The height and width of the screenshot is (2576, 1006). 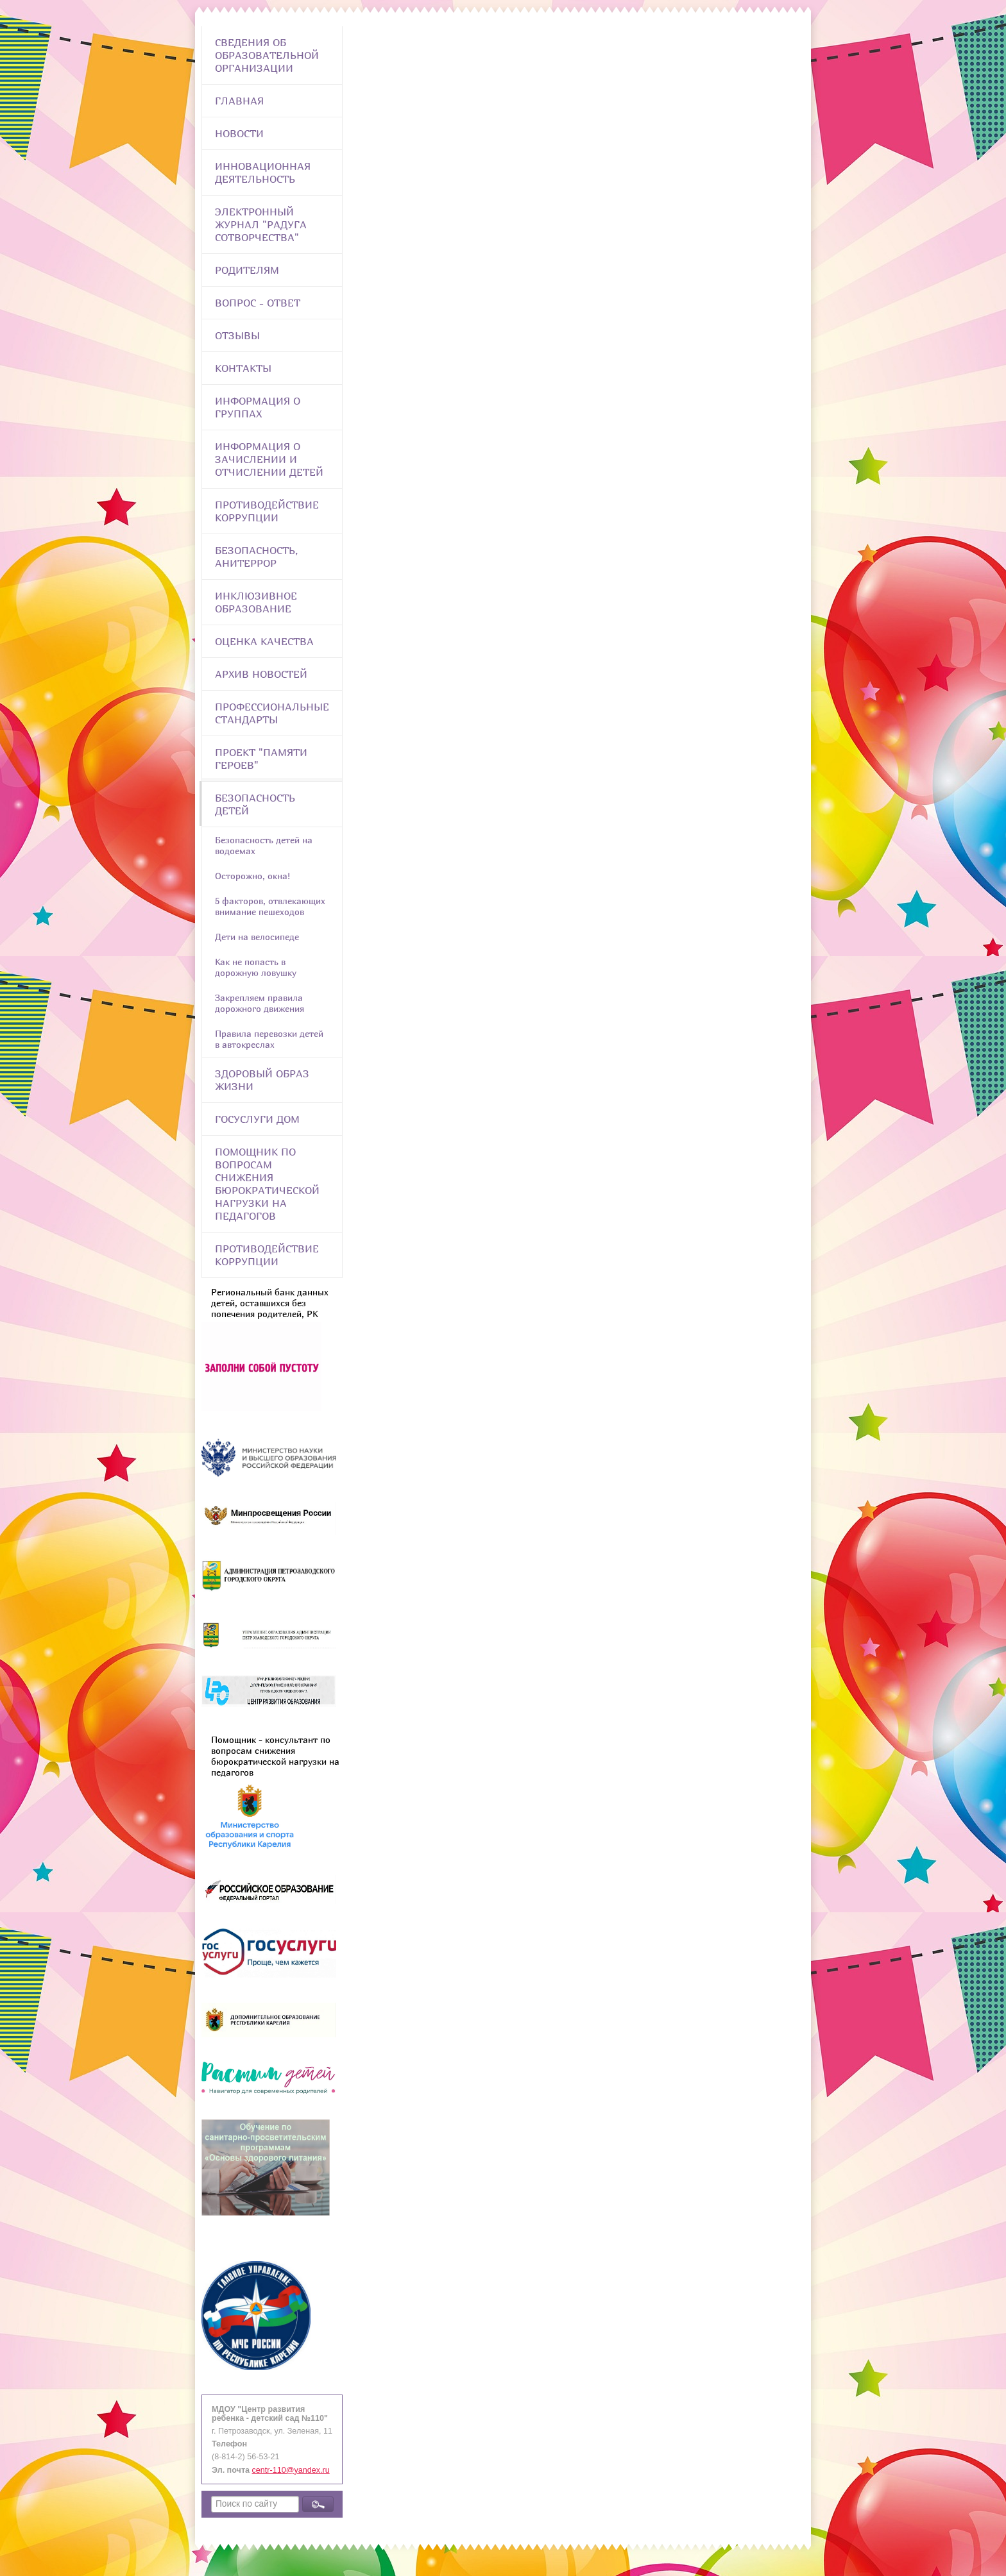 I want to click on Инновационная деятельность, so click(x=263, y=172).